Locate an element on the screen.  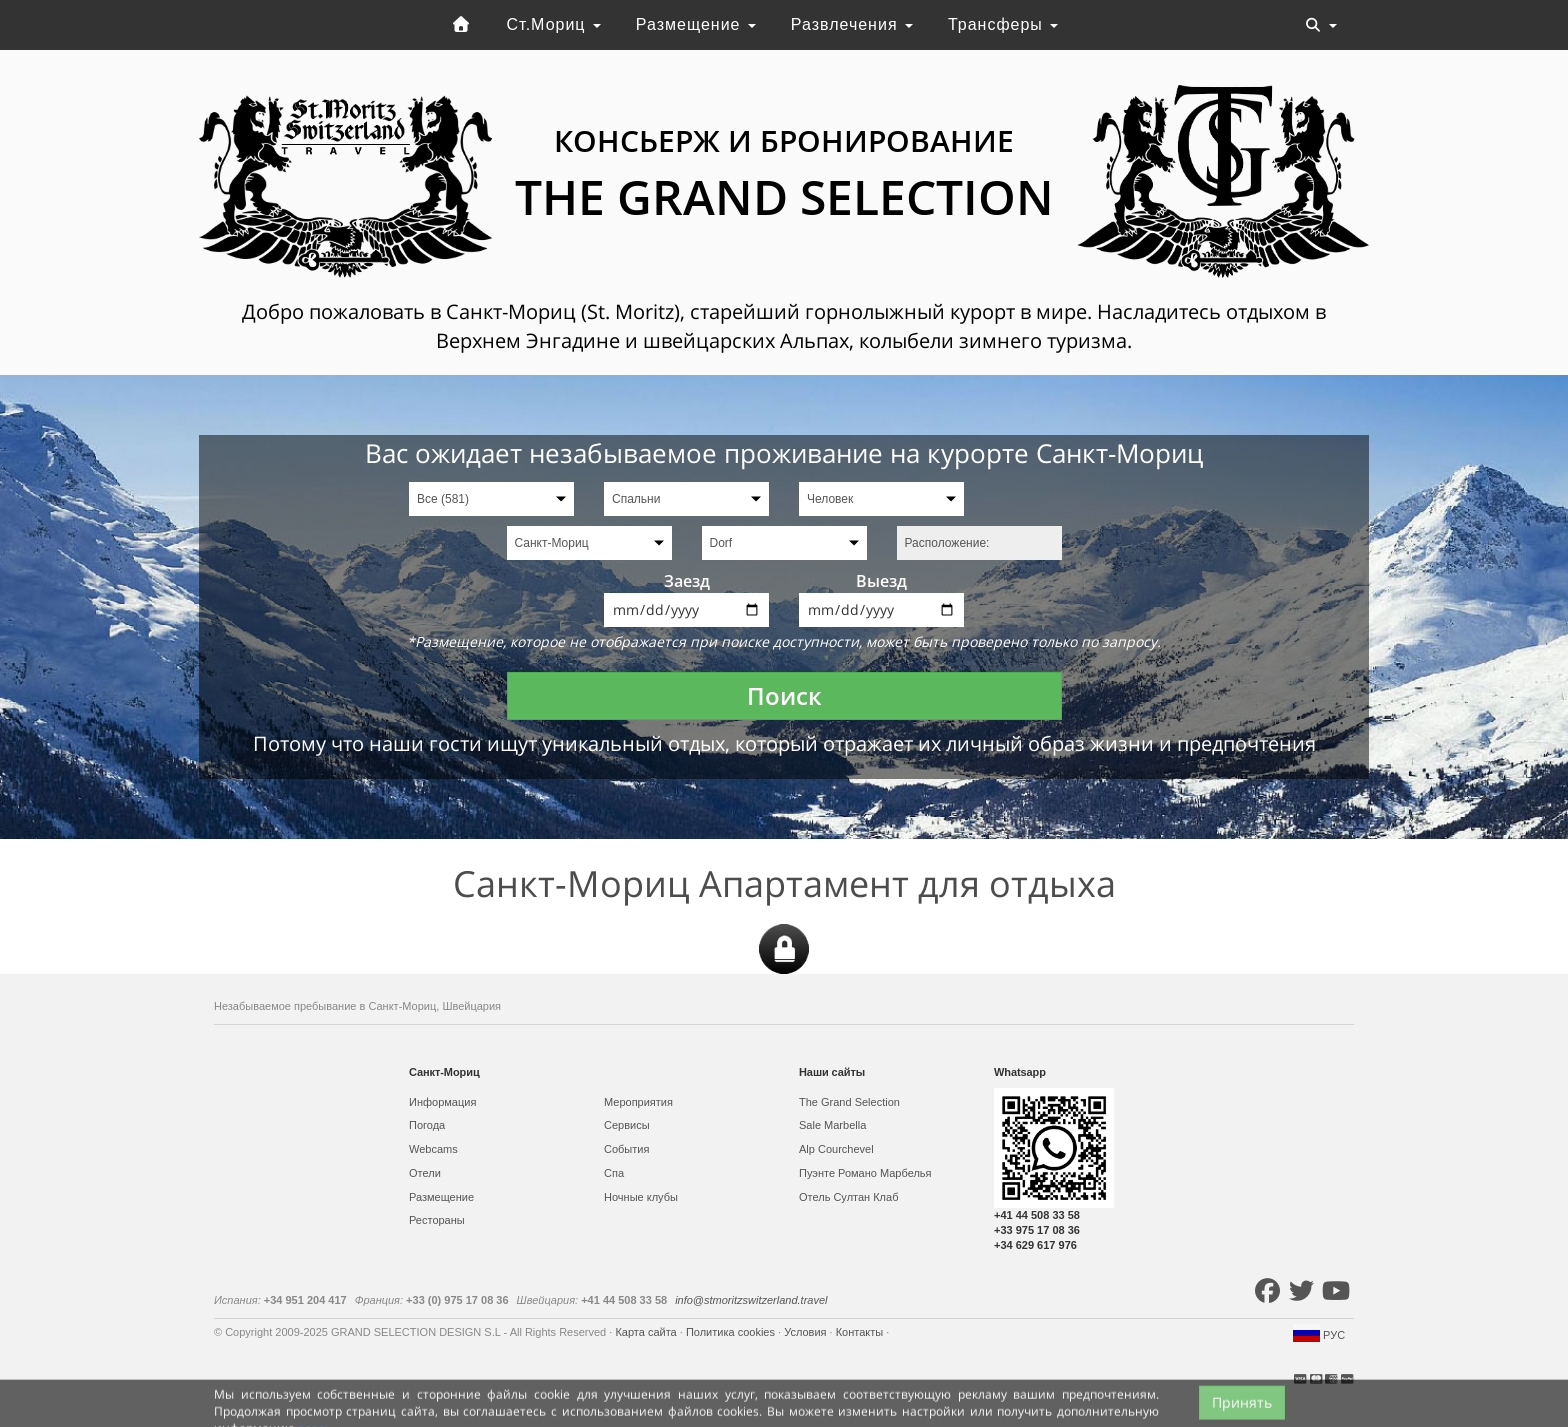
Спа is located at coordinates (614, 1173).